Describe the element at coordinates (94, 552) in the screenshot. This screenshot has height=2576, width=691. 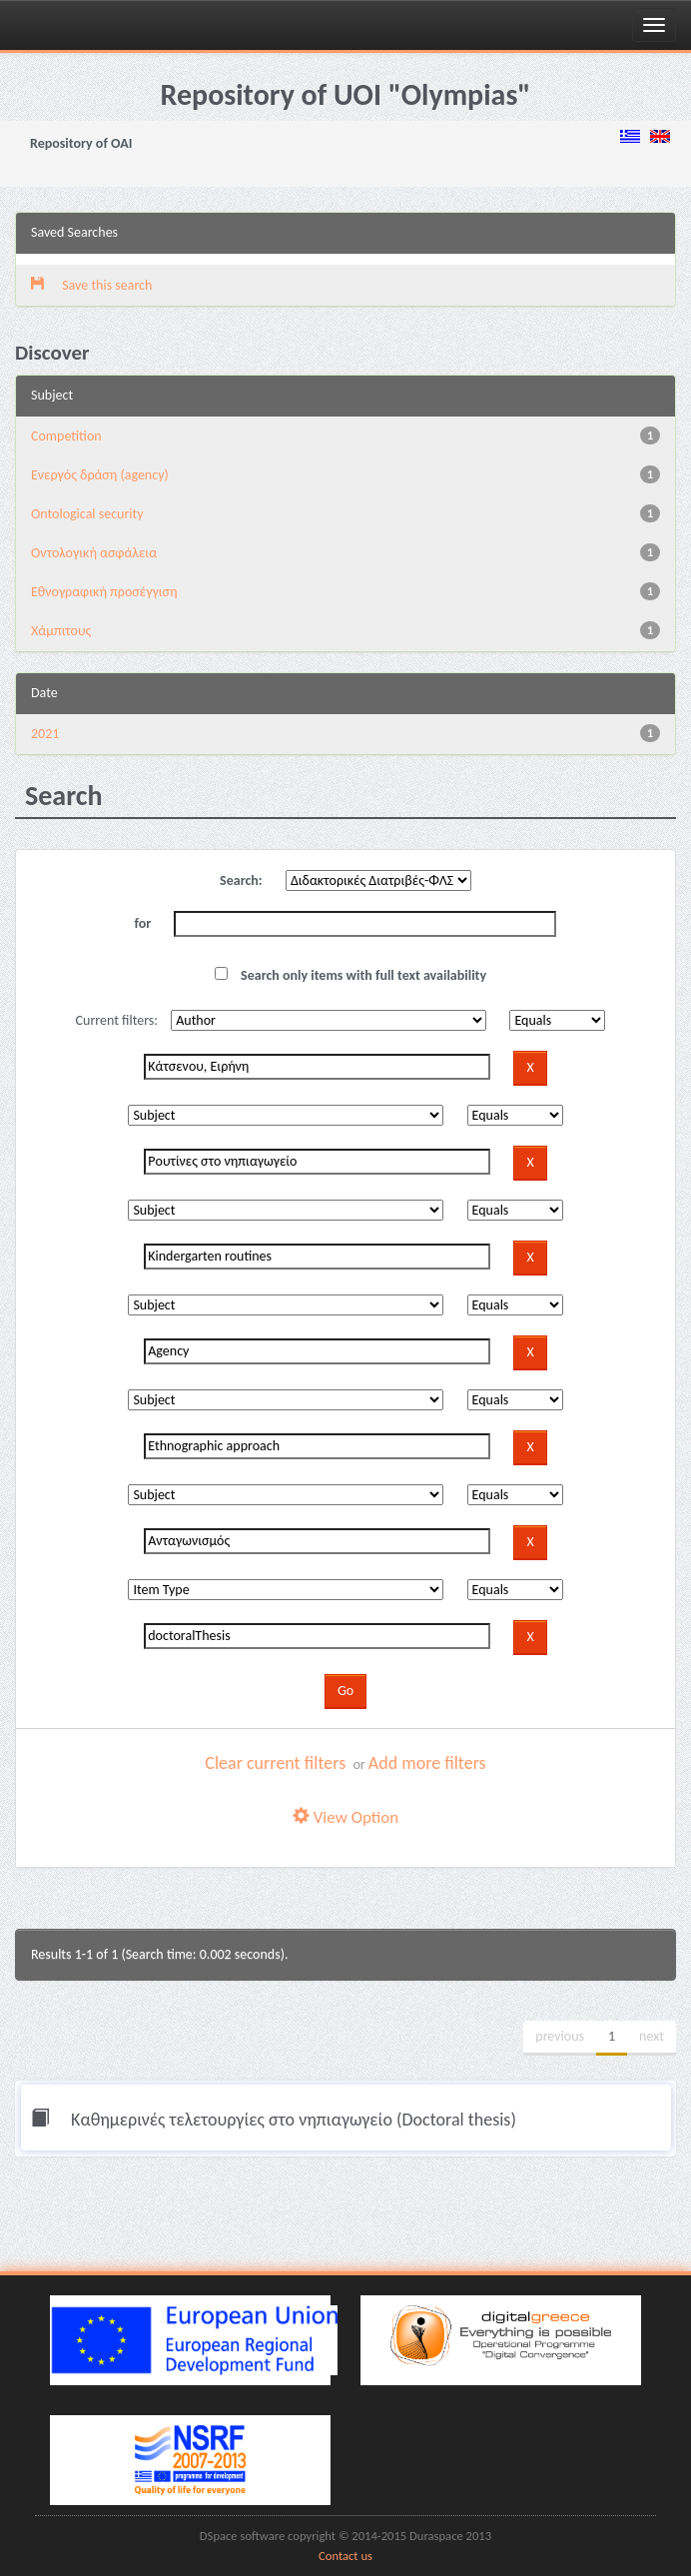
I see `Oντολογική ασφάλεια` at that location.